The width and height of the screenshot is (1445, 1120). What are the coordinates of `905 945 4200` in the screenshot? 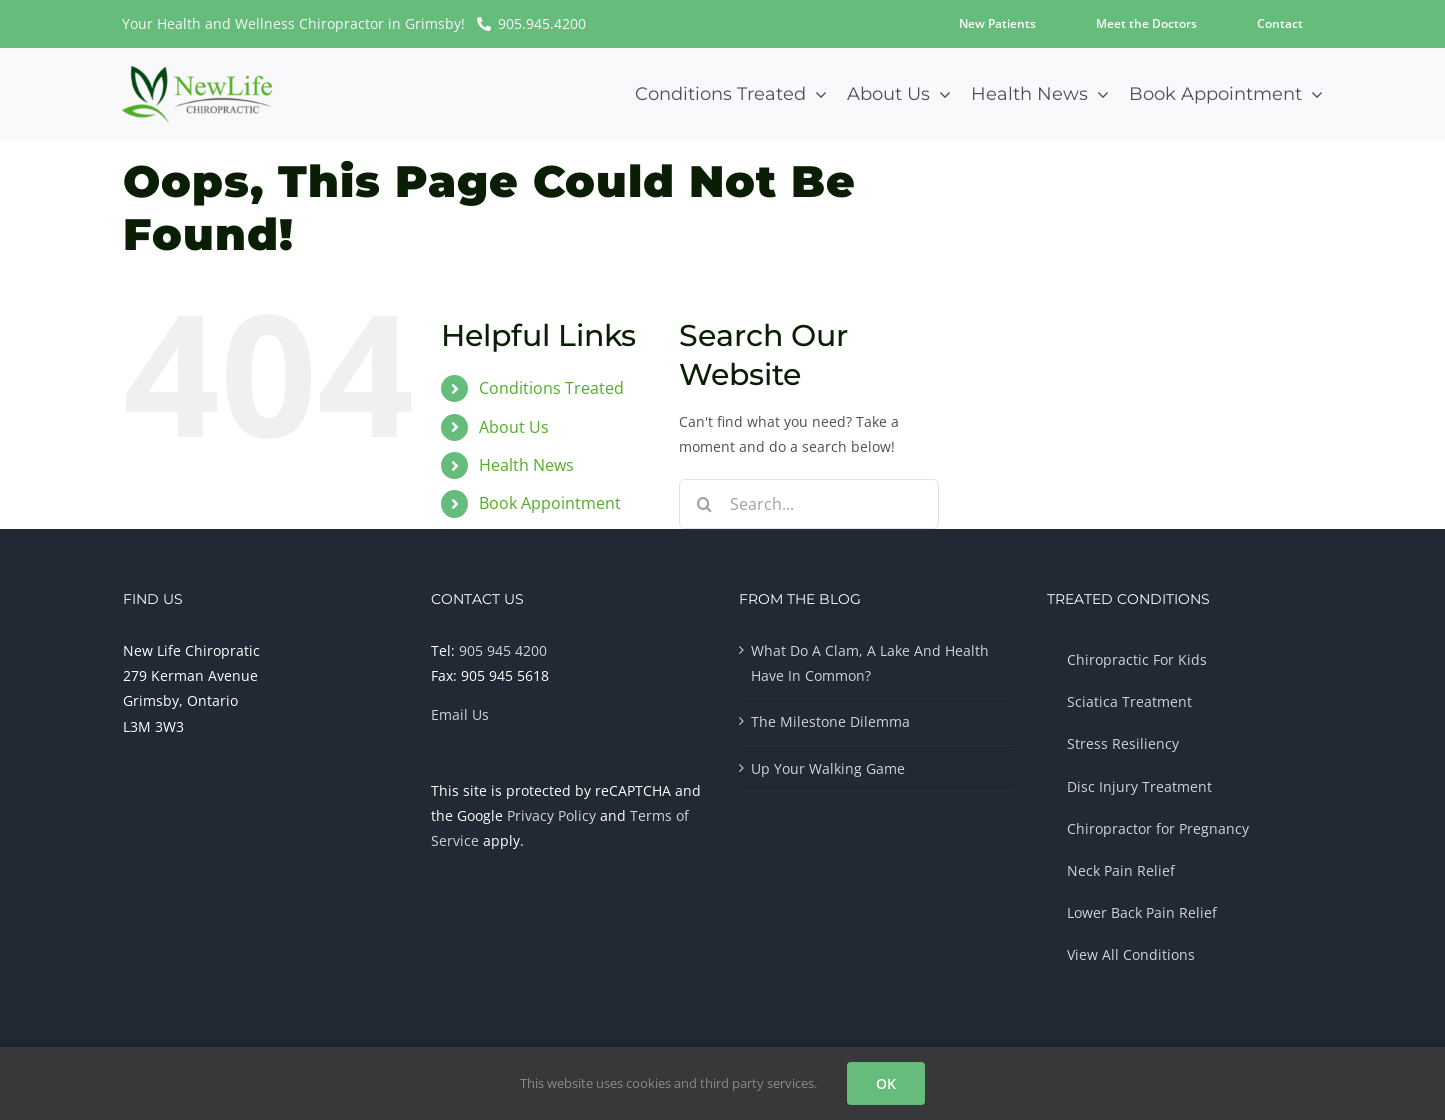 It's located at (503, 650).